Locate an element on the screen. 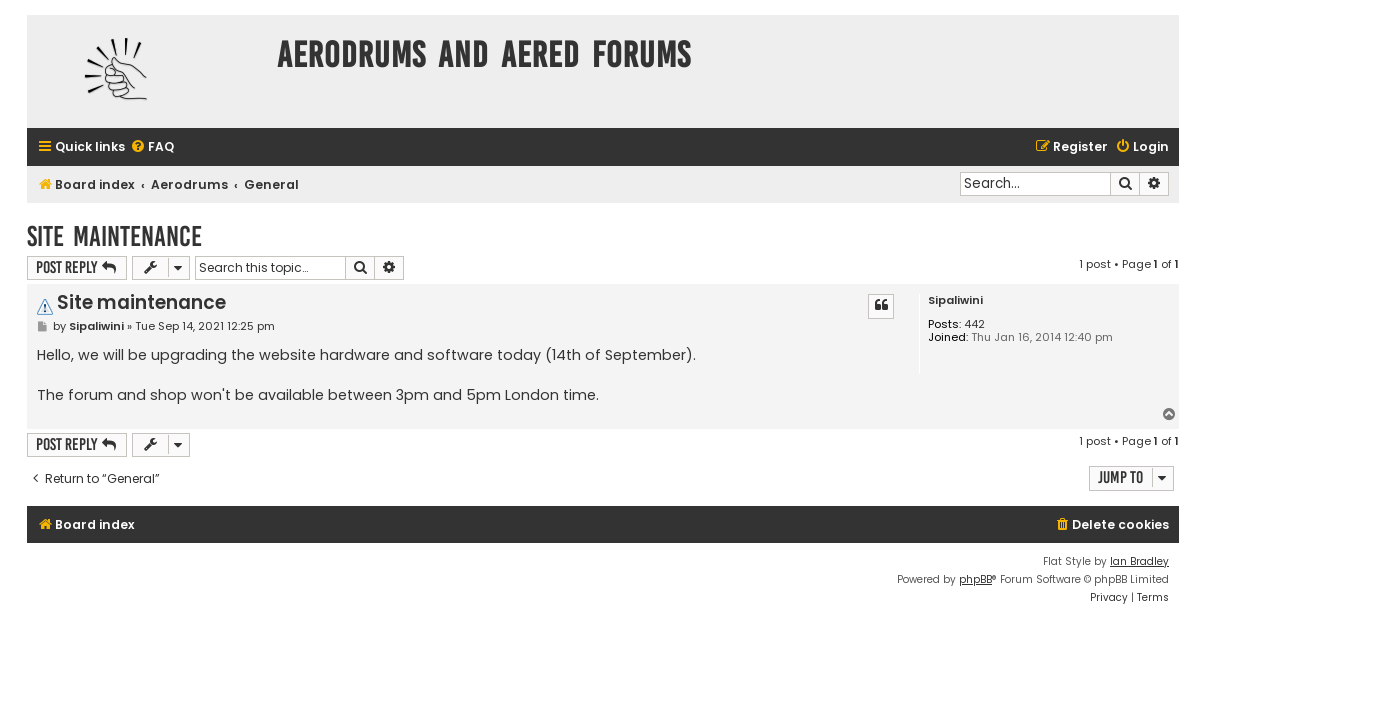  phpBB is located at coordinates (975, 579).